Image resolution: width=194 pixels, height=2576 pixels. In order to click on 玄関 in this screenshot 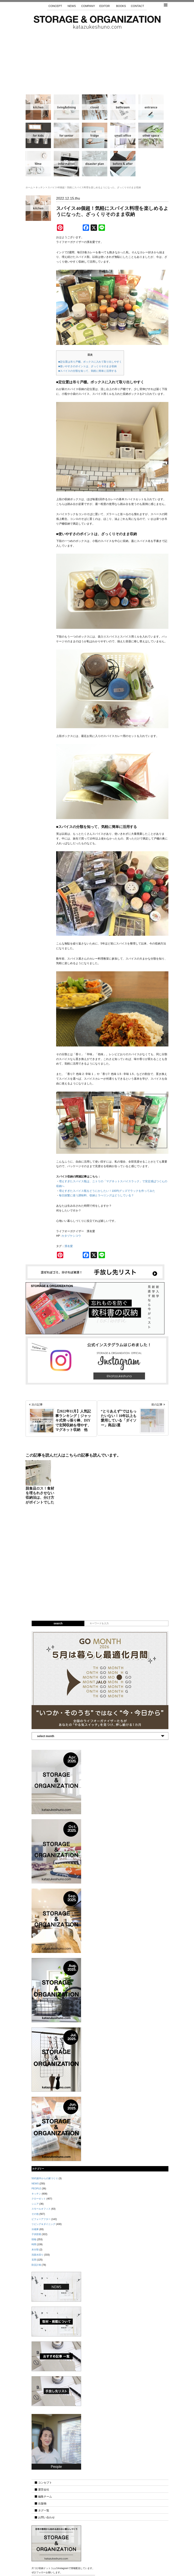, I will do `click(151, 107)`.